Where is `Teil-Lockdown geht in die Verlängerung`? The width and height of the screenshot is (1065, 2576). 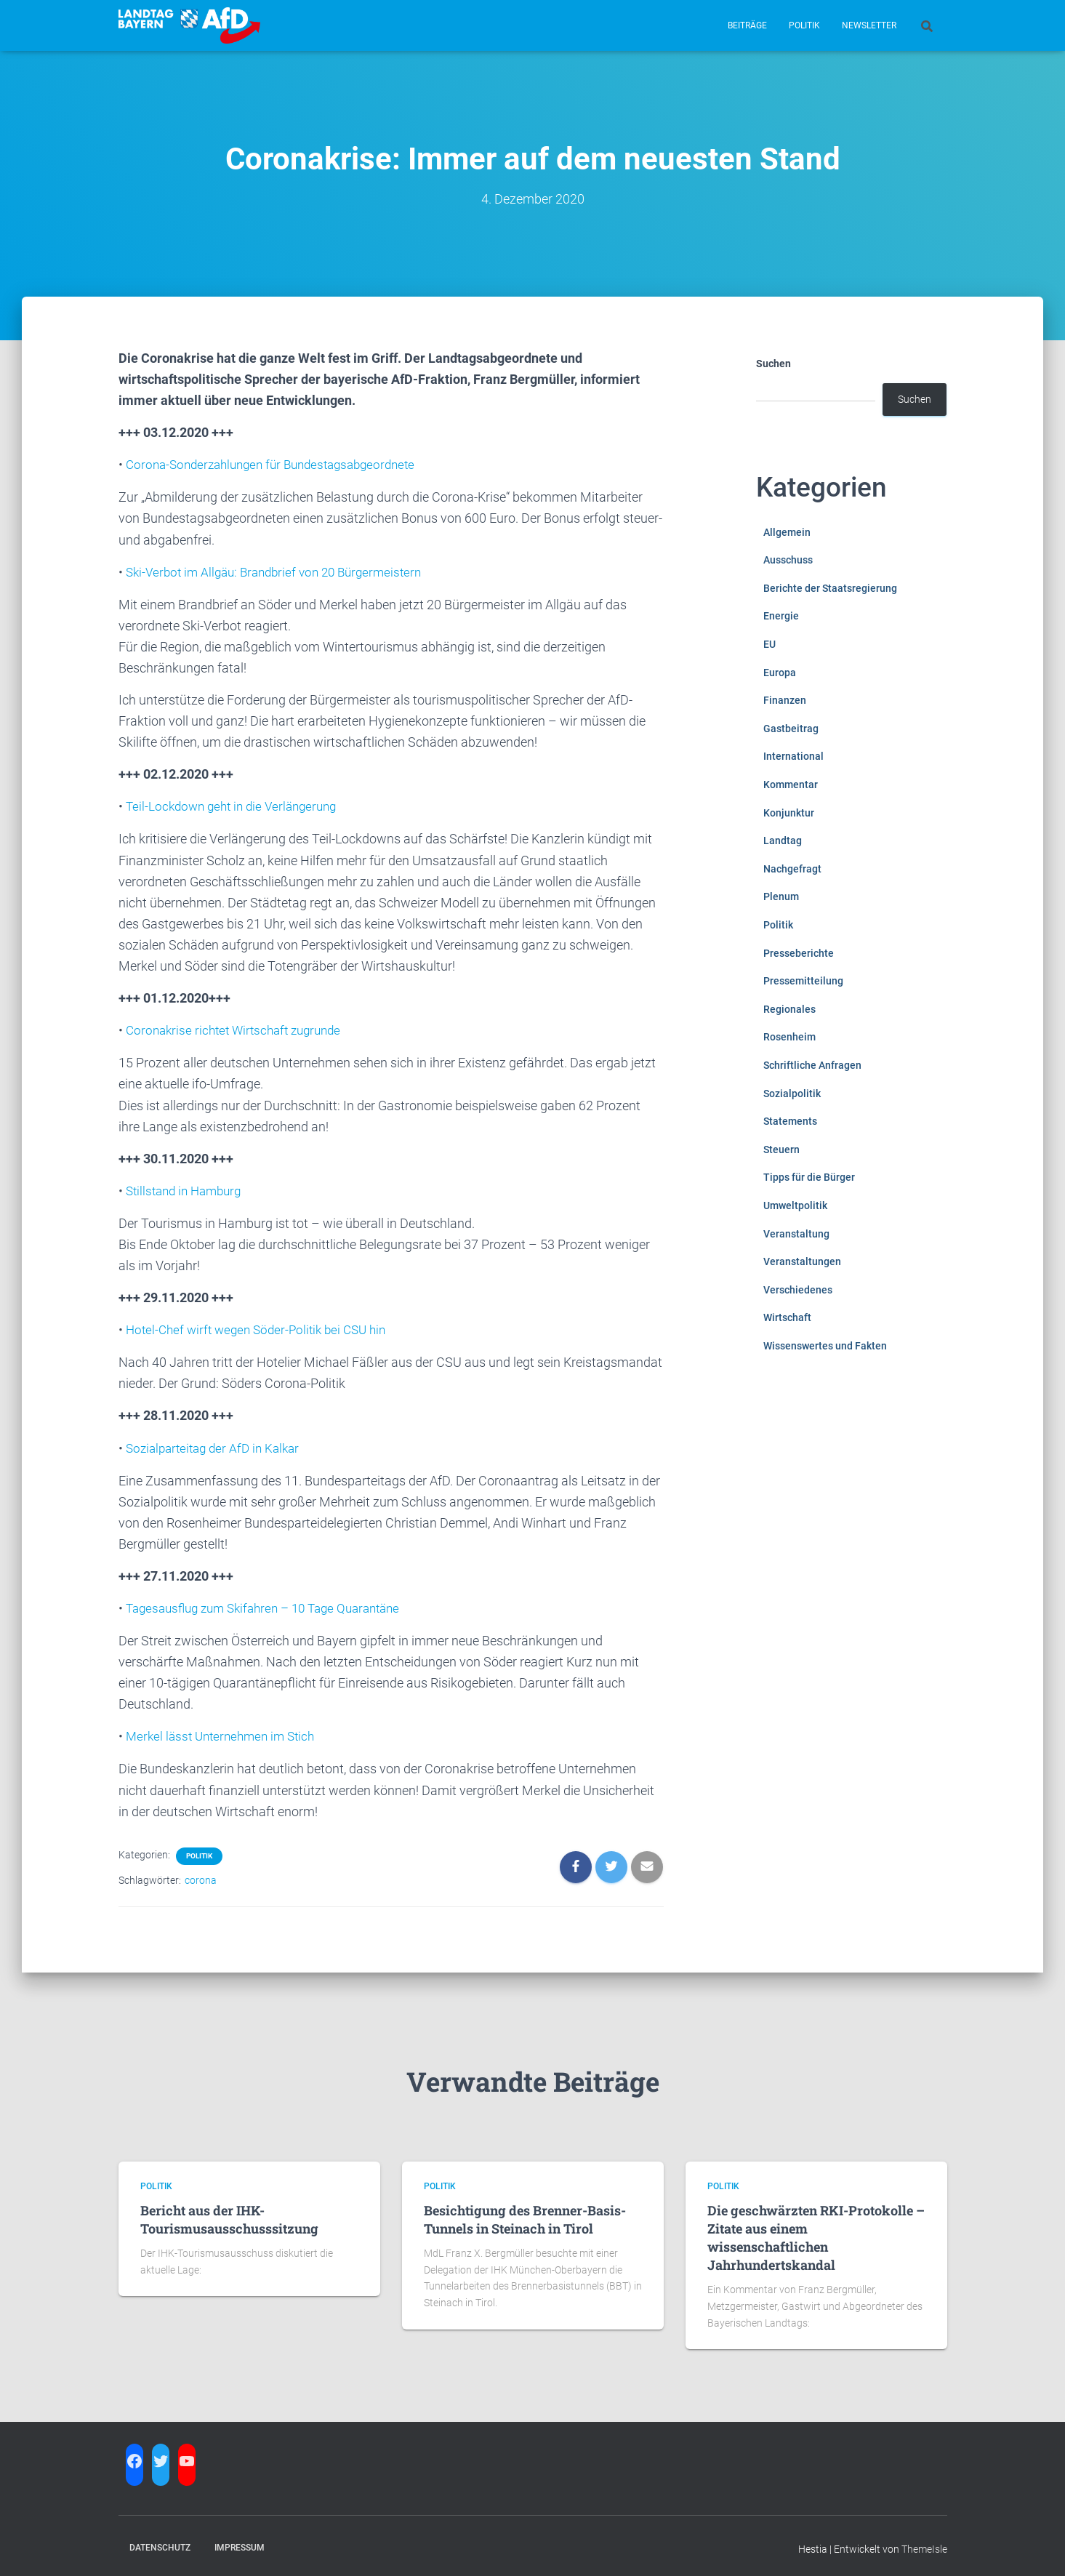 Teil-Lockdown geht in die Verlängerung is located at coordinates (237, 805).